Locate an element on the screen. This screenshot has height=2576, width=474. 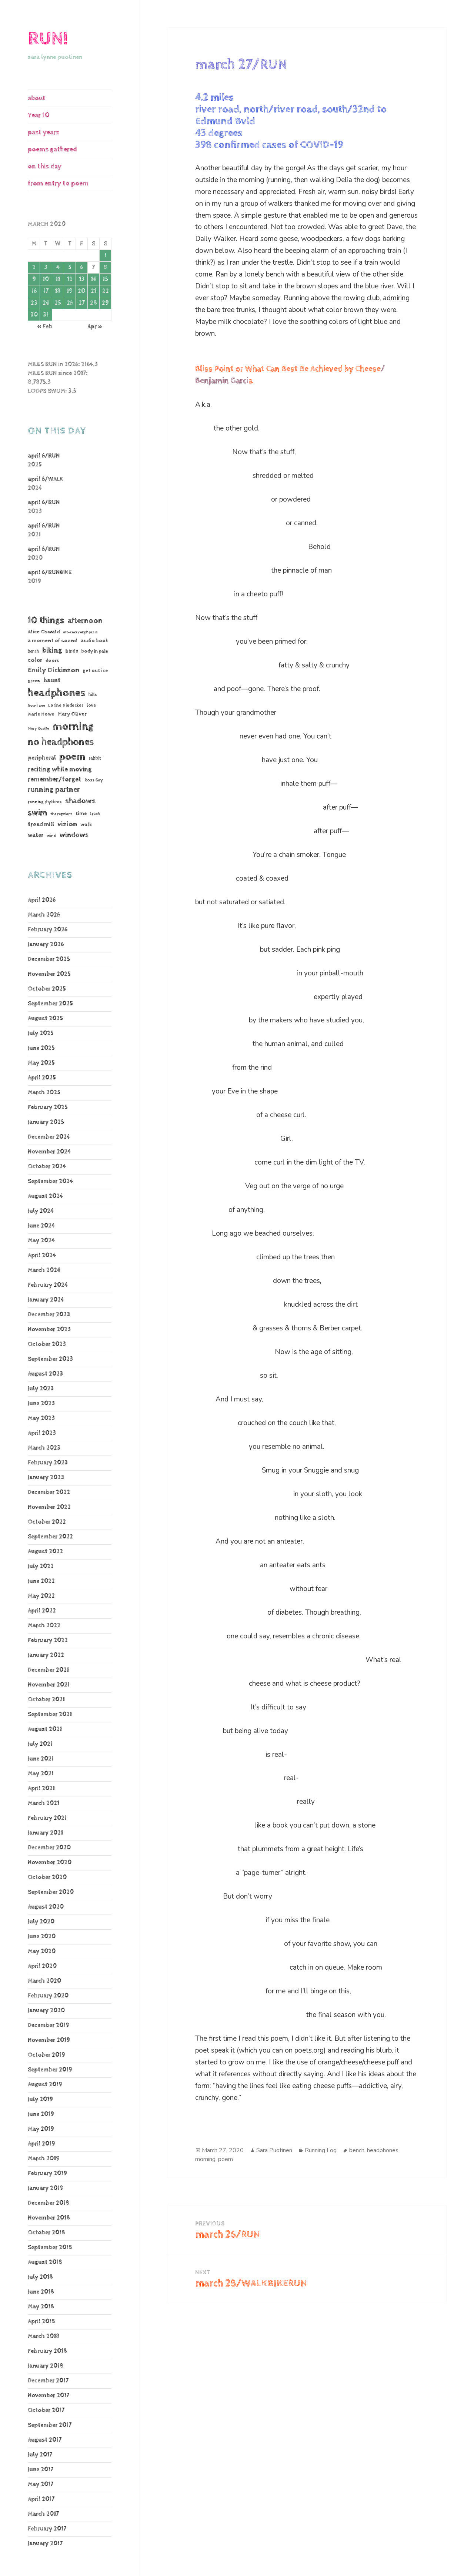
20 [Posts published on March 20, 2020] is located at coordinates (81, 291).